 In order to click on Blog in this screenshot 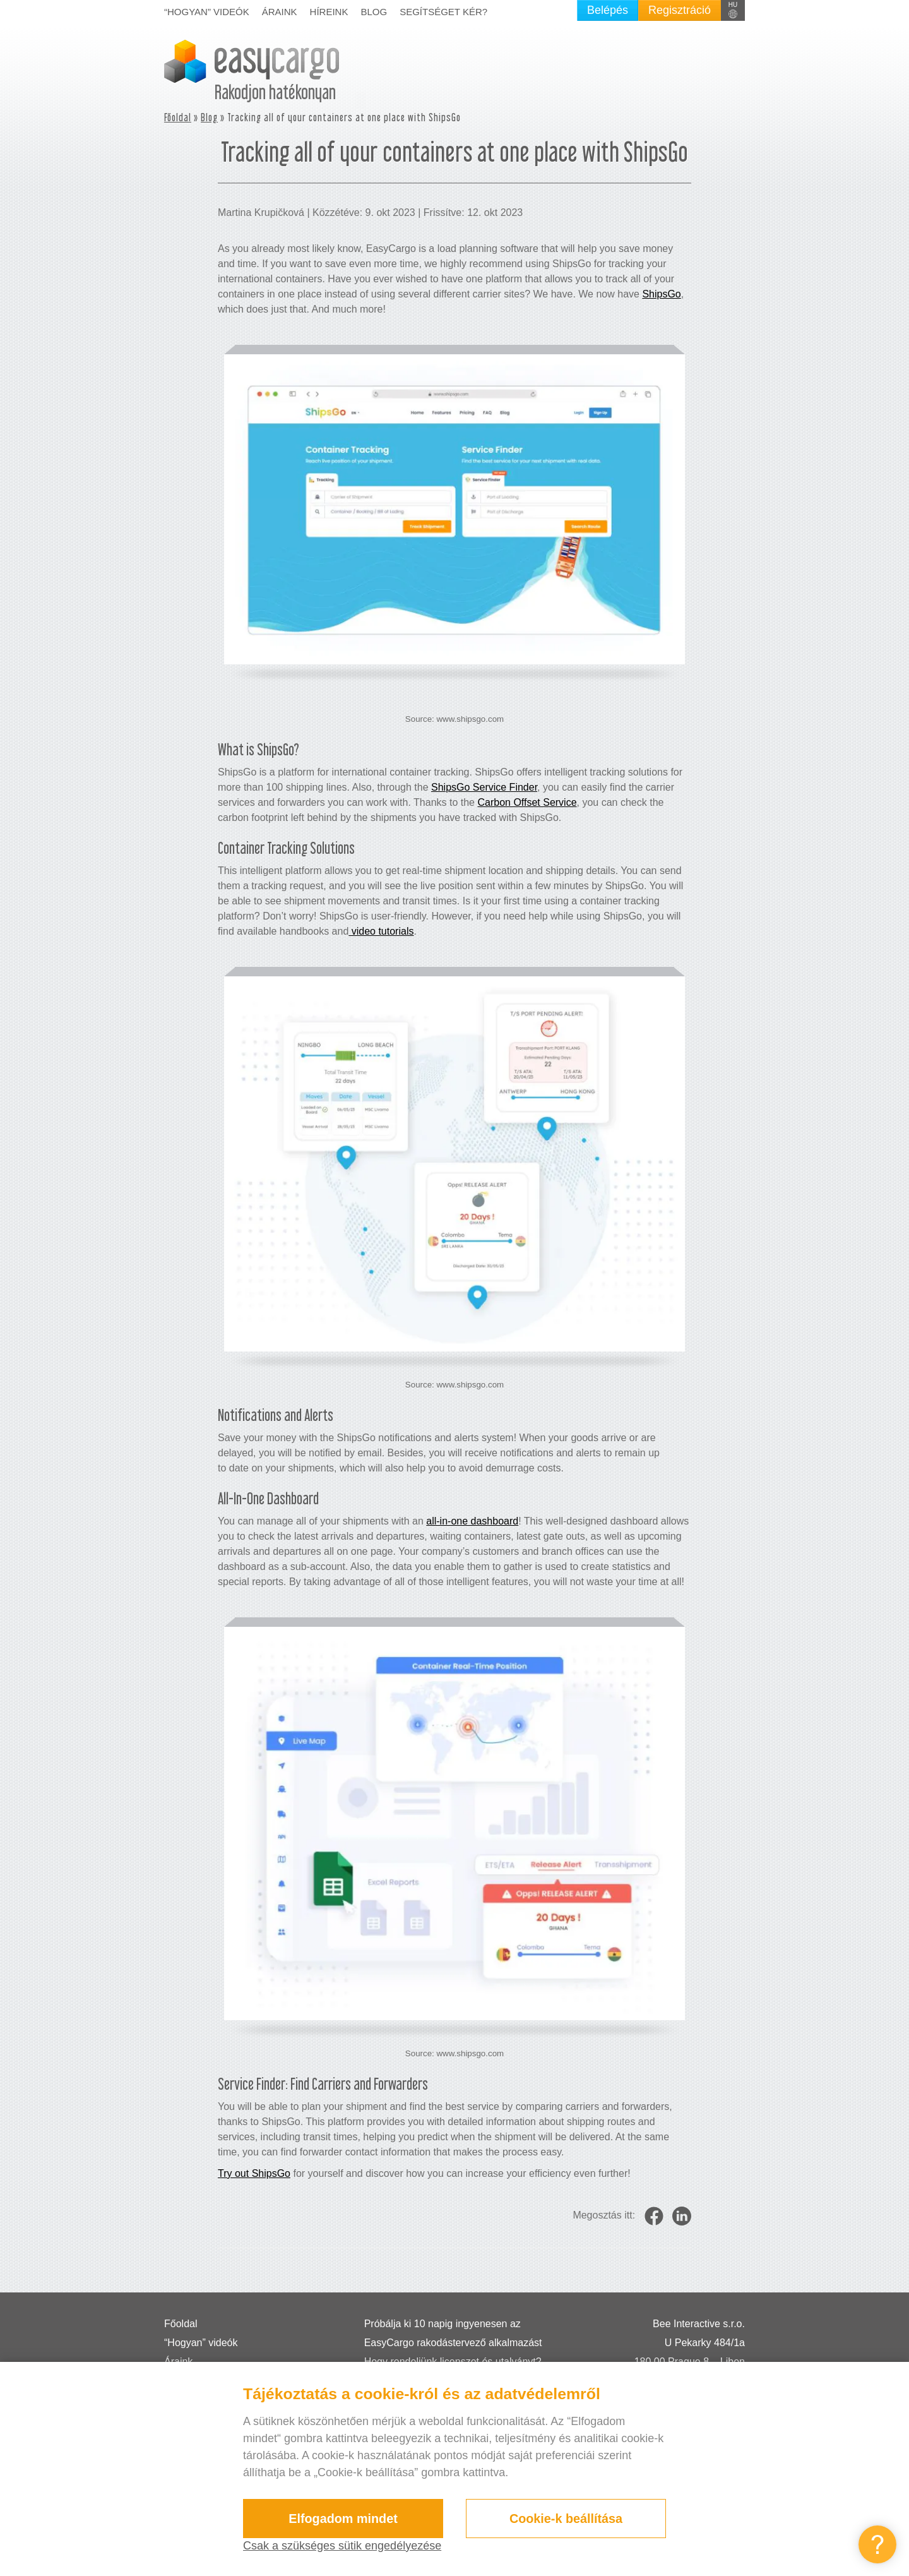, I will do `click(373, 11)`.